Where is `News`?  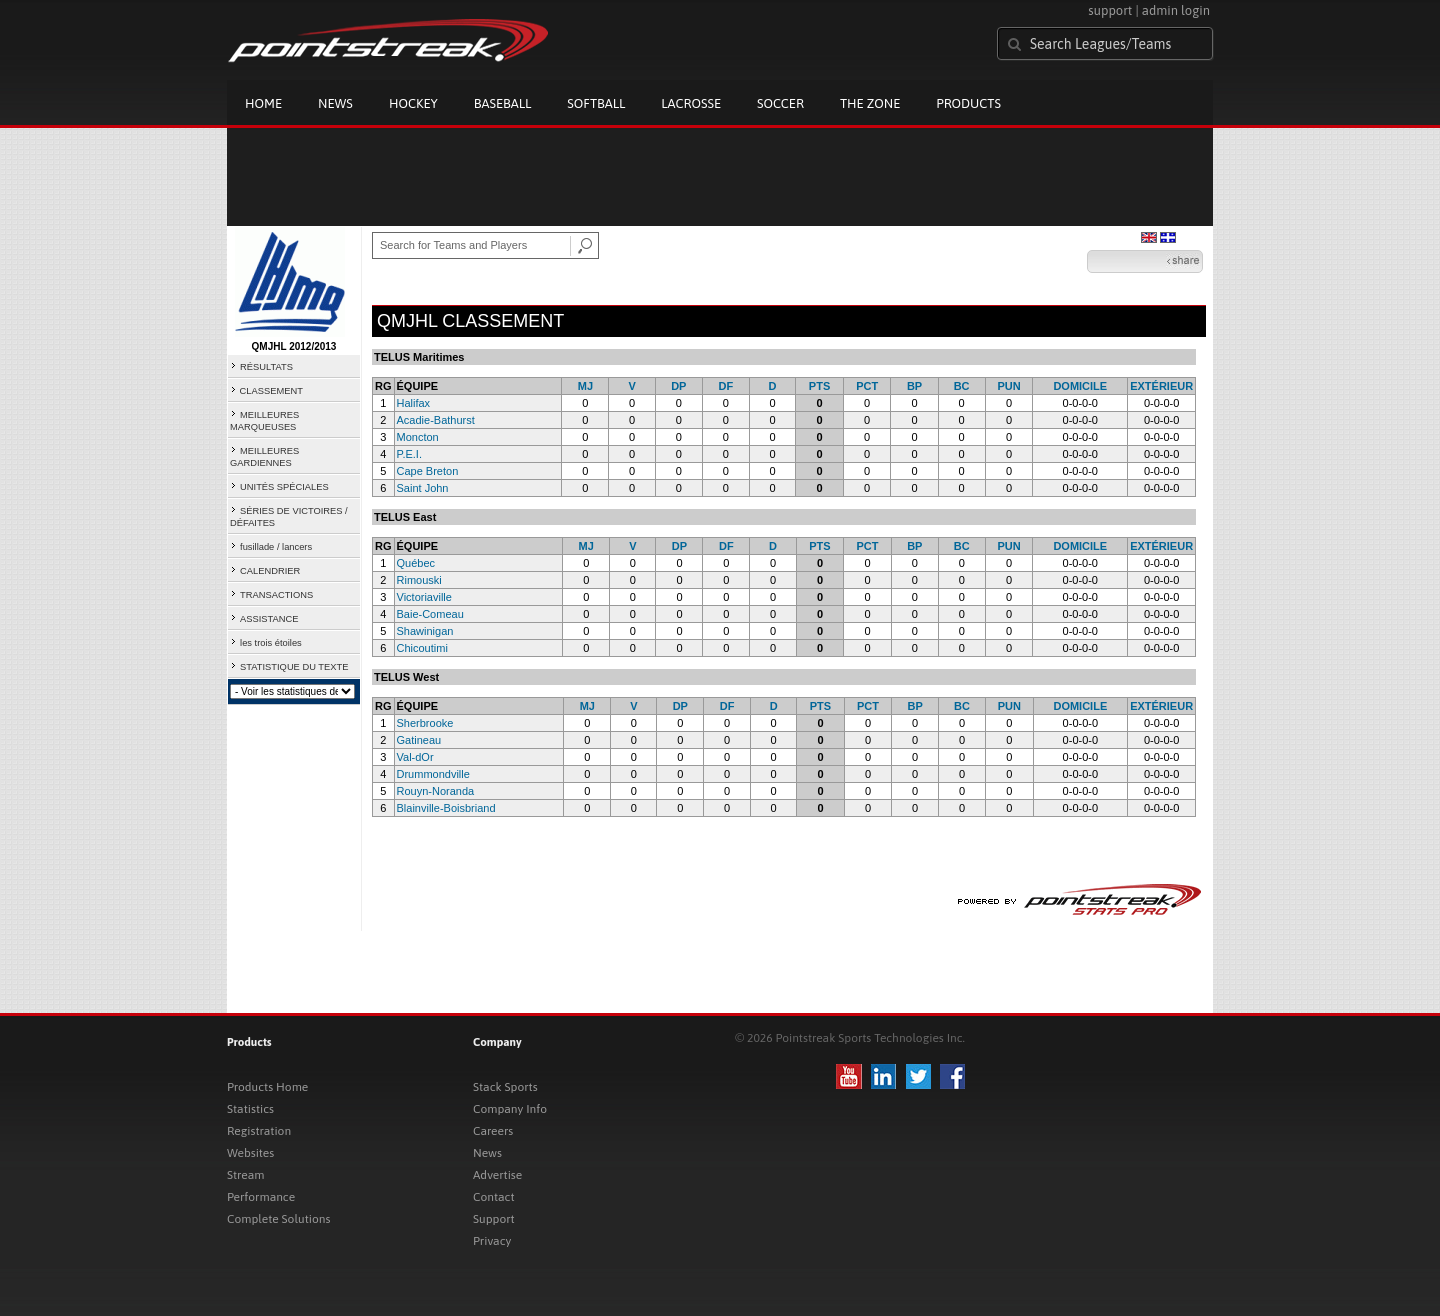
News is located at coordinates (335, 103).